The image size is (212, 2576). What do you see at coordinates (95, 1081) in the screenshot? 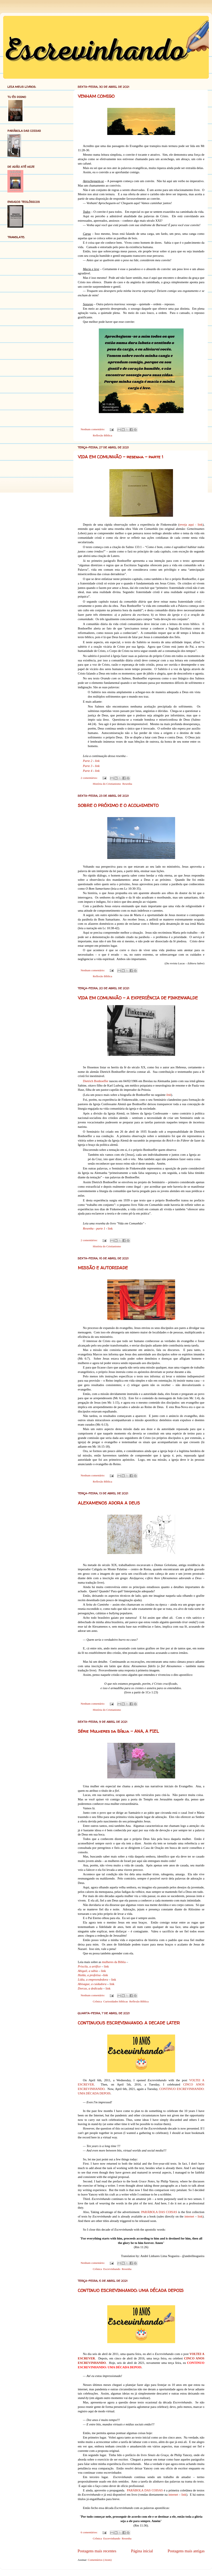
I see `Dietrich Bonhoeffer` at bounding box center [95, 1081].